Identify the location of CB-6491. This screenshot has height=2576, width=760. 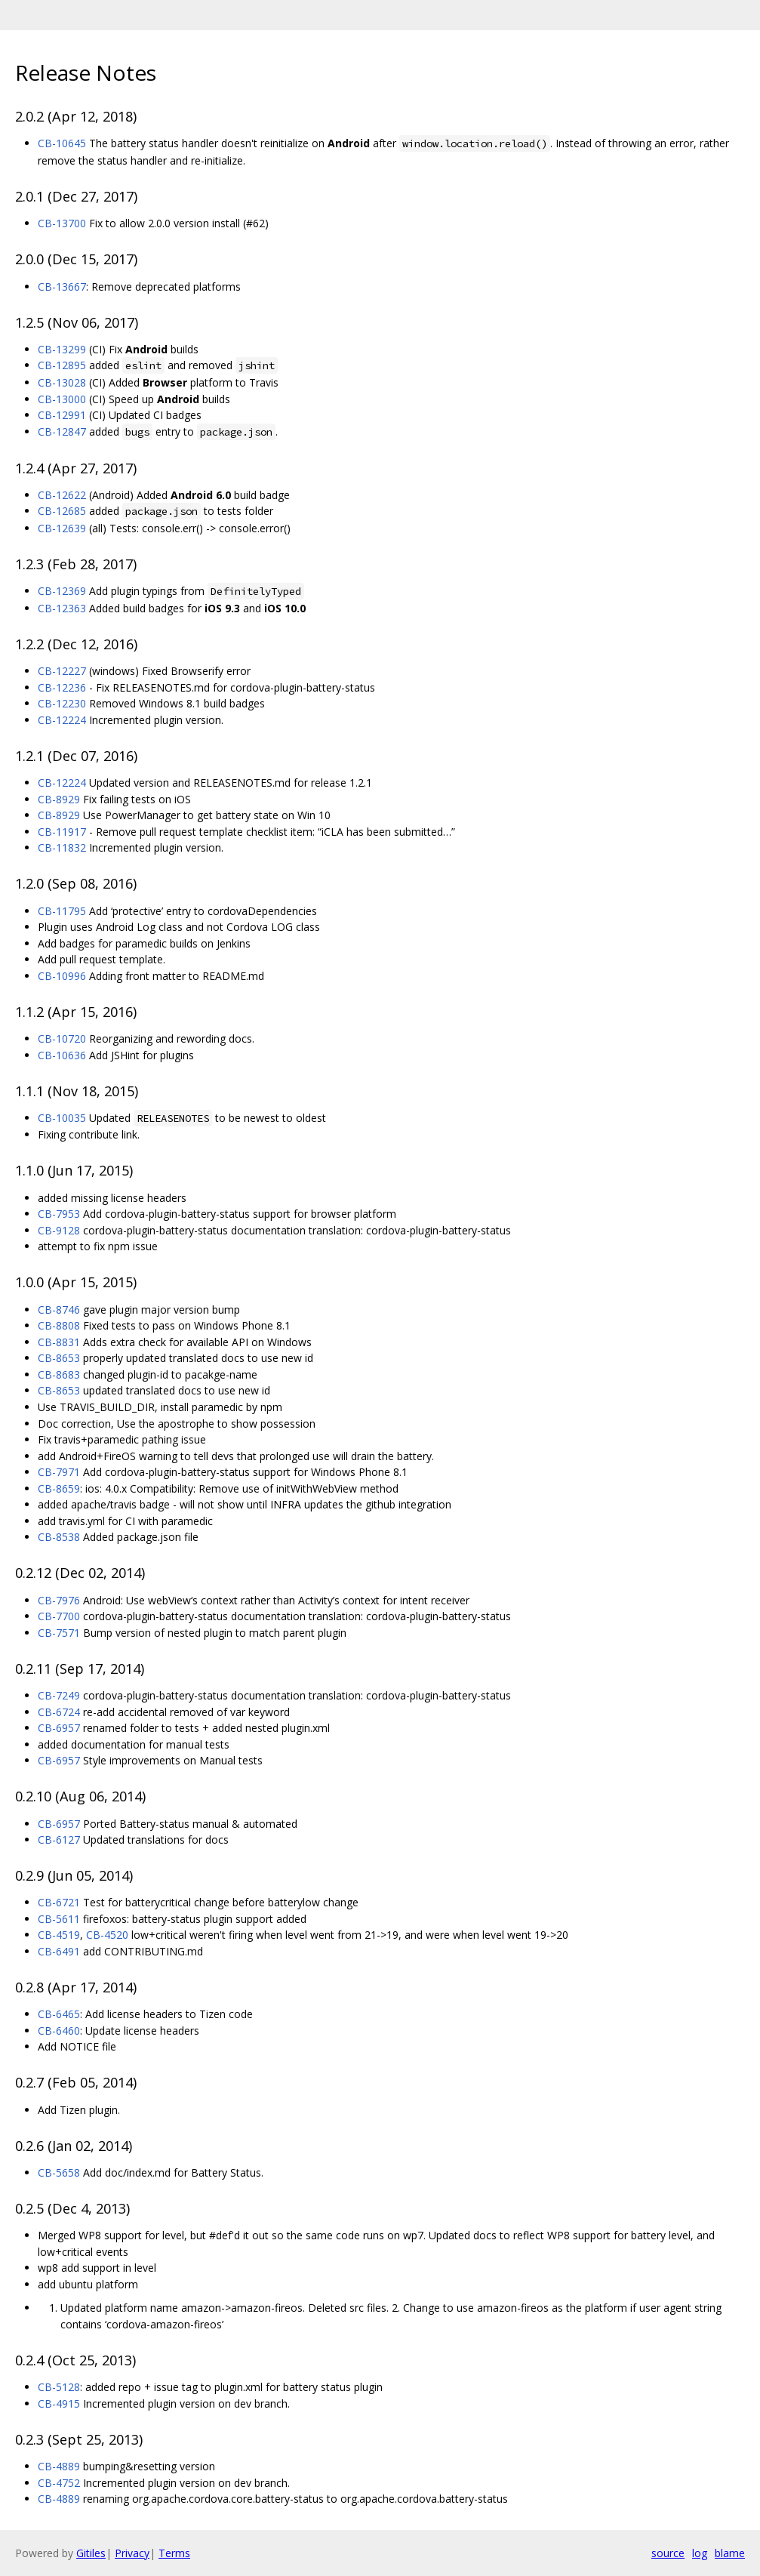
(59, 1951).